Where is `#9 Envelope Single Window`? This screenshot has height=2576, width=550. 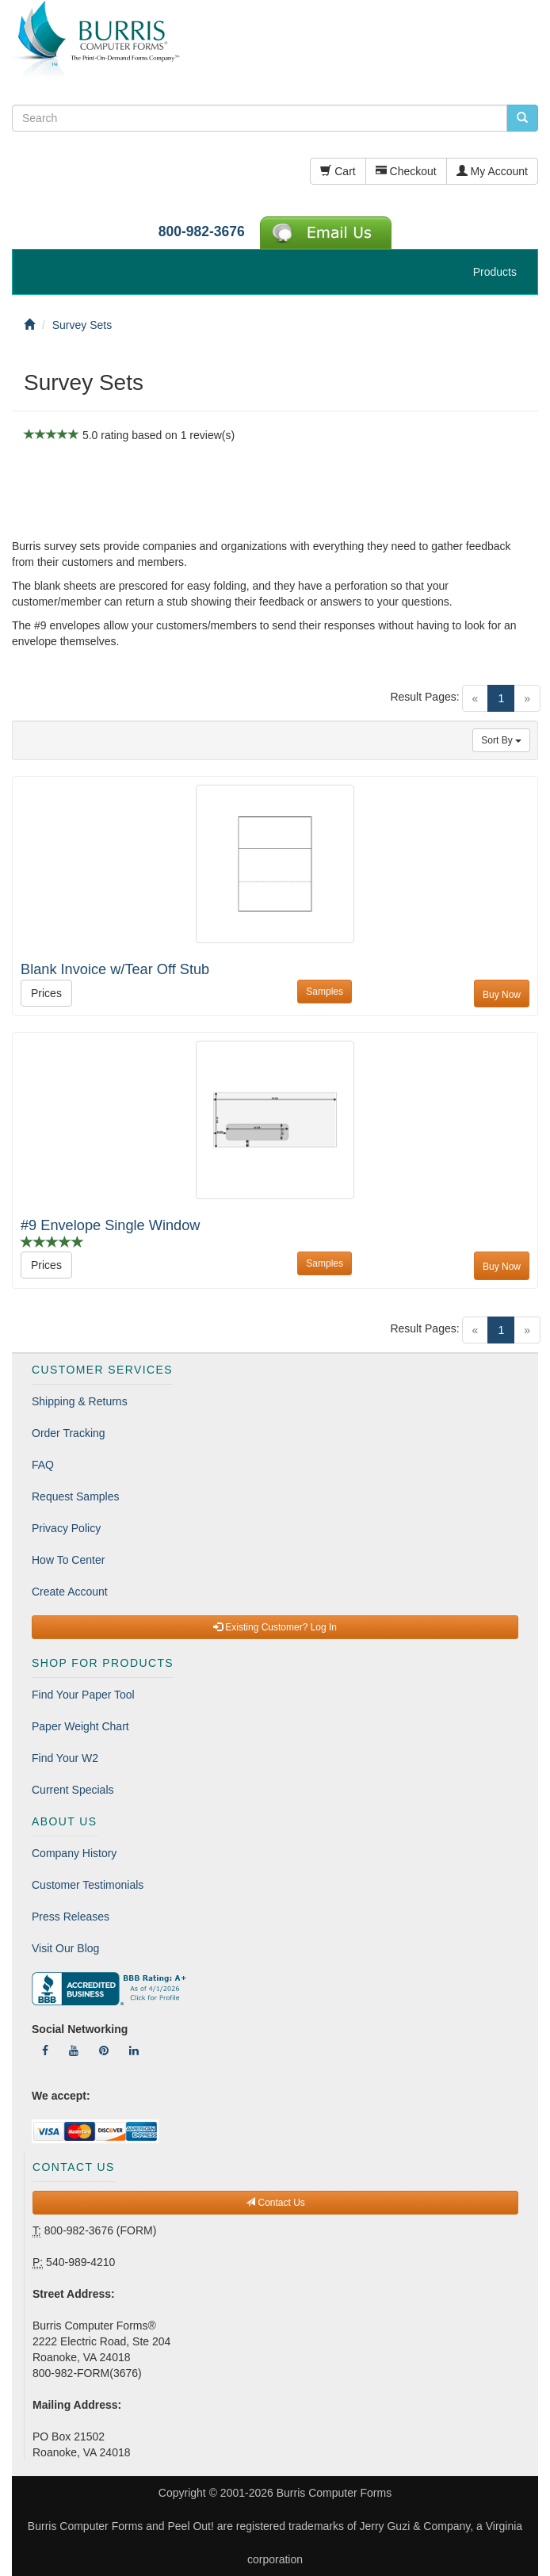
#9 Envelope Single Window is located at coordinates (110, 1225).